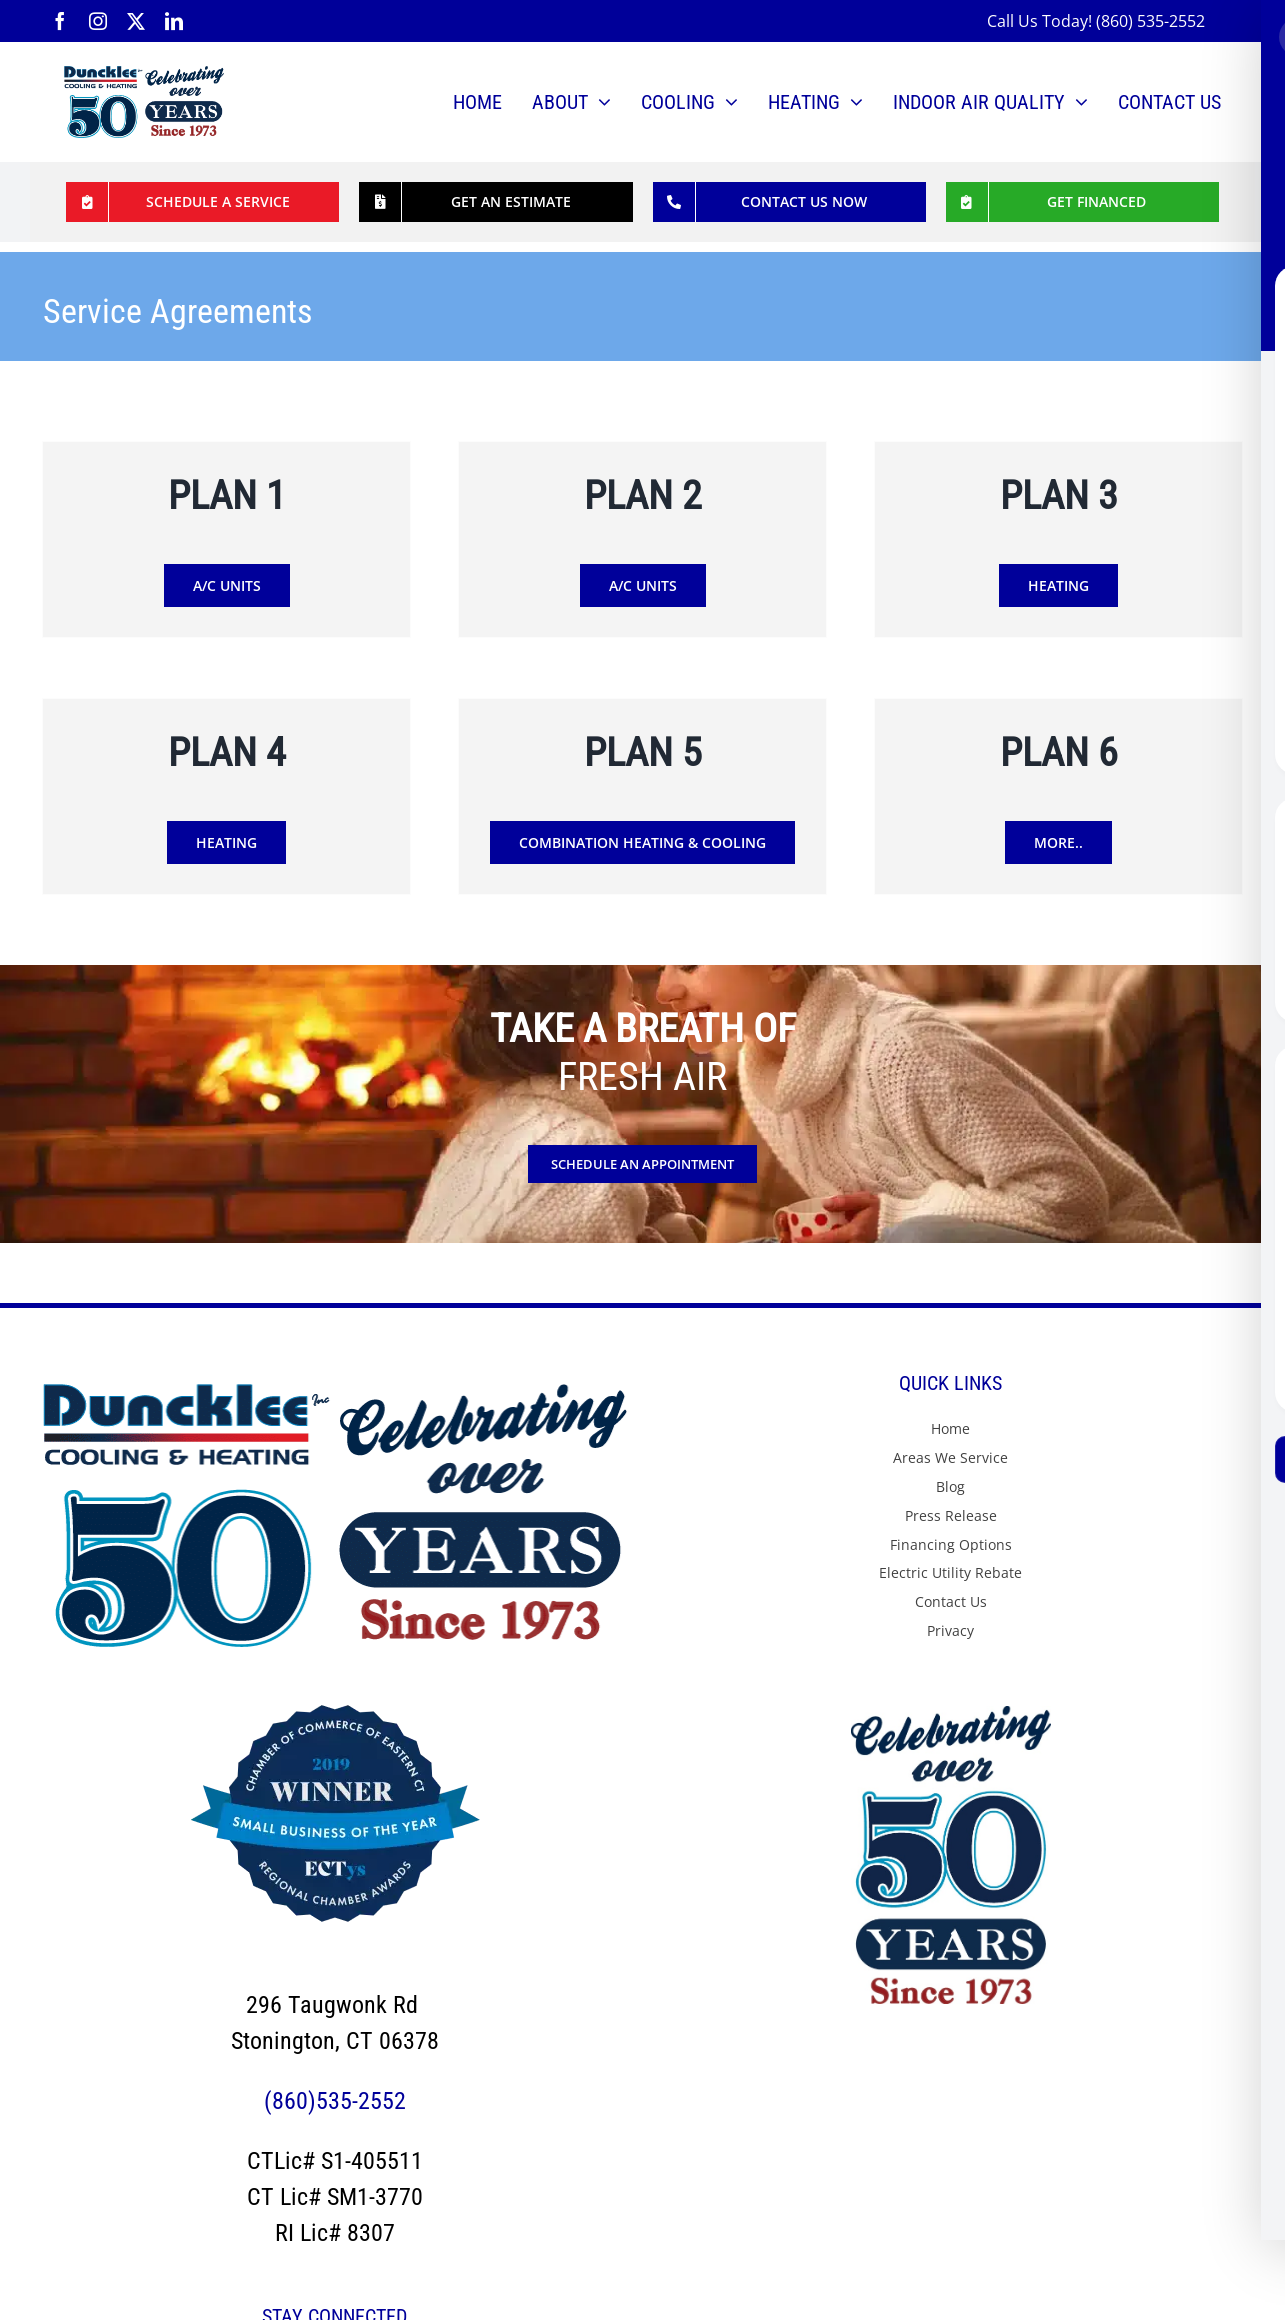  Describe the element at coordinates (950, 1428) in the screenshot. I see `Home` at that location.